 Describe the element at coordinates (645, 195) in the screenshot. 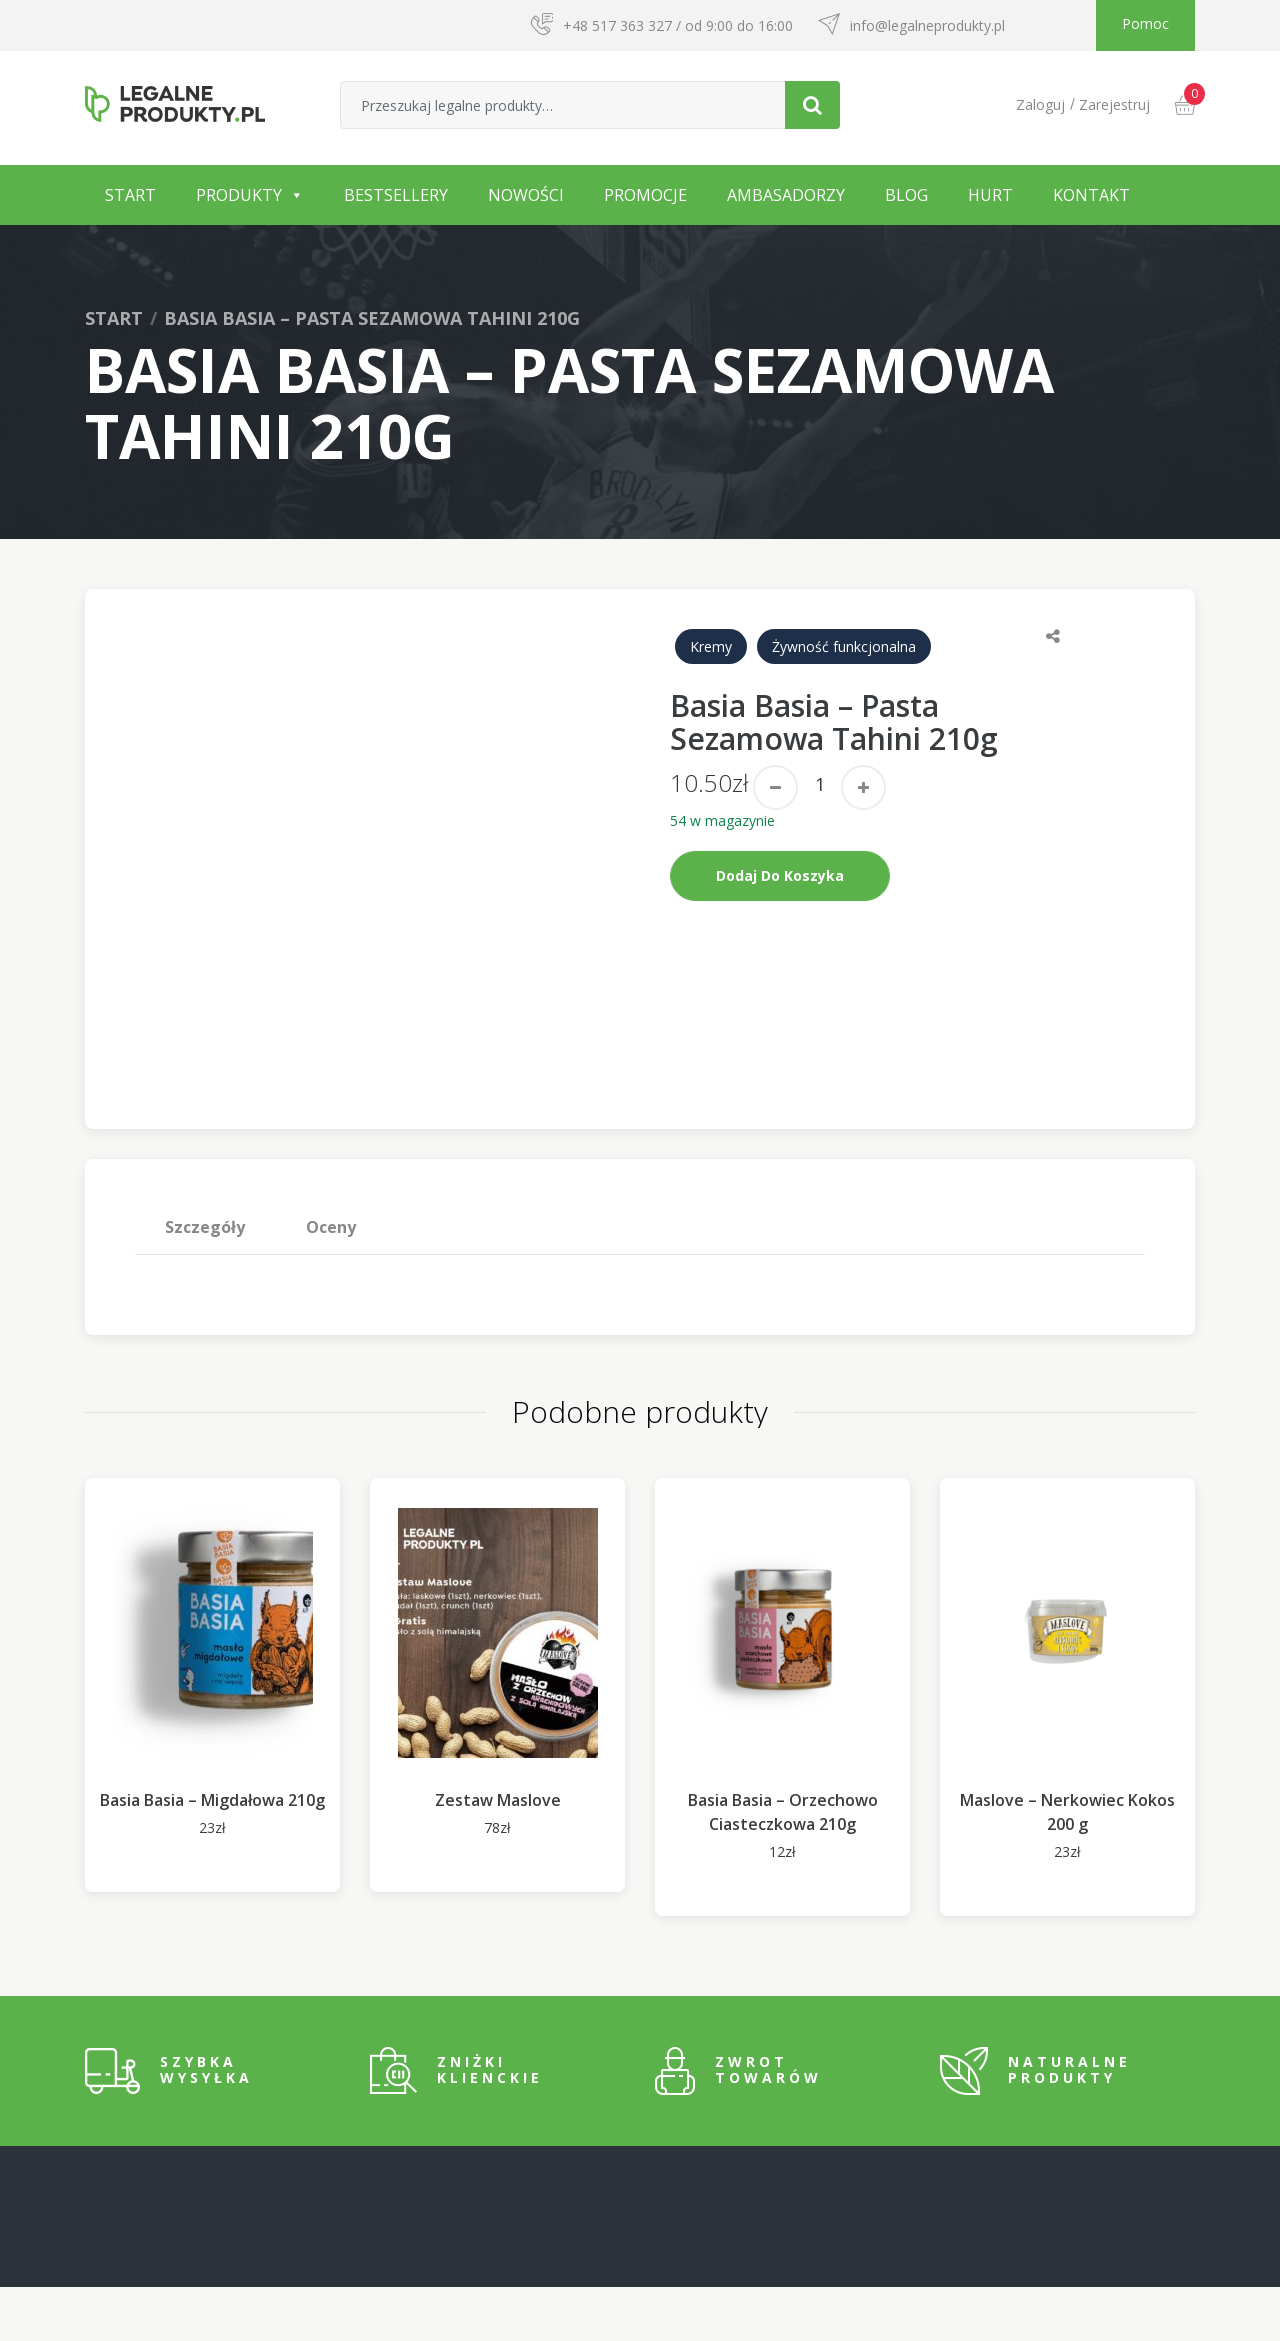

I see `Promocje` at that location.